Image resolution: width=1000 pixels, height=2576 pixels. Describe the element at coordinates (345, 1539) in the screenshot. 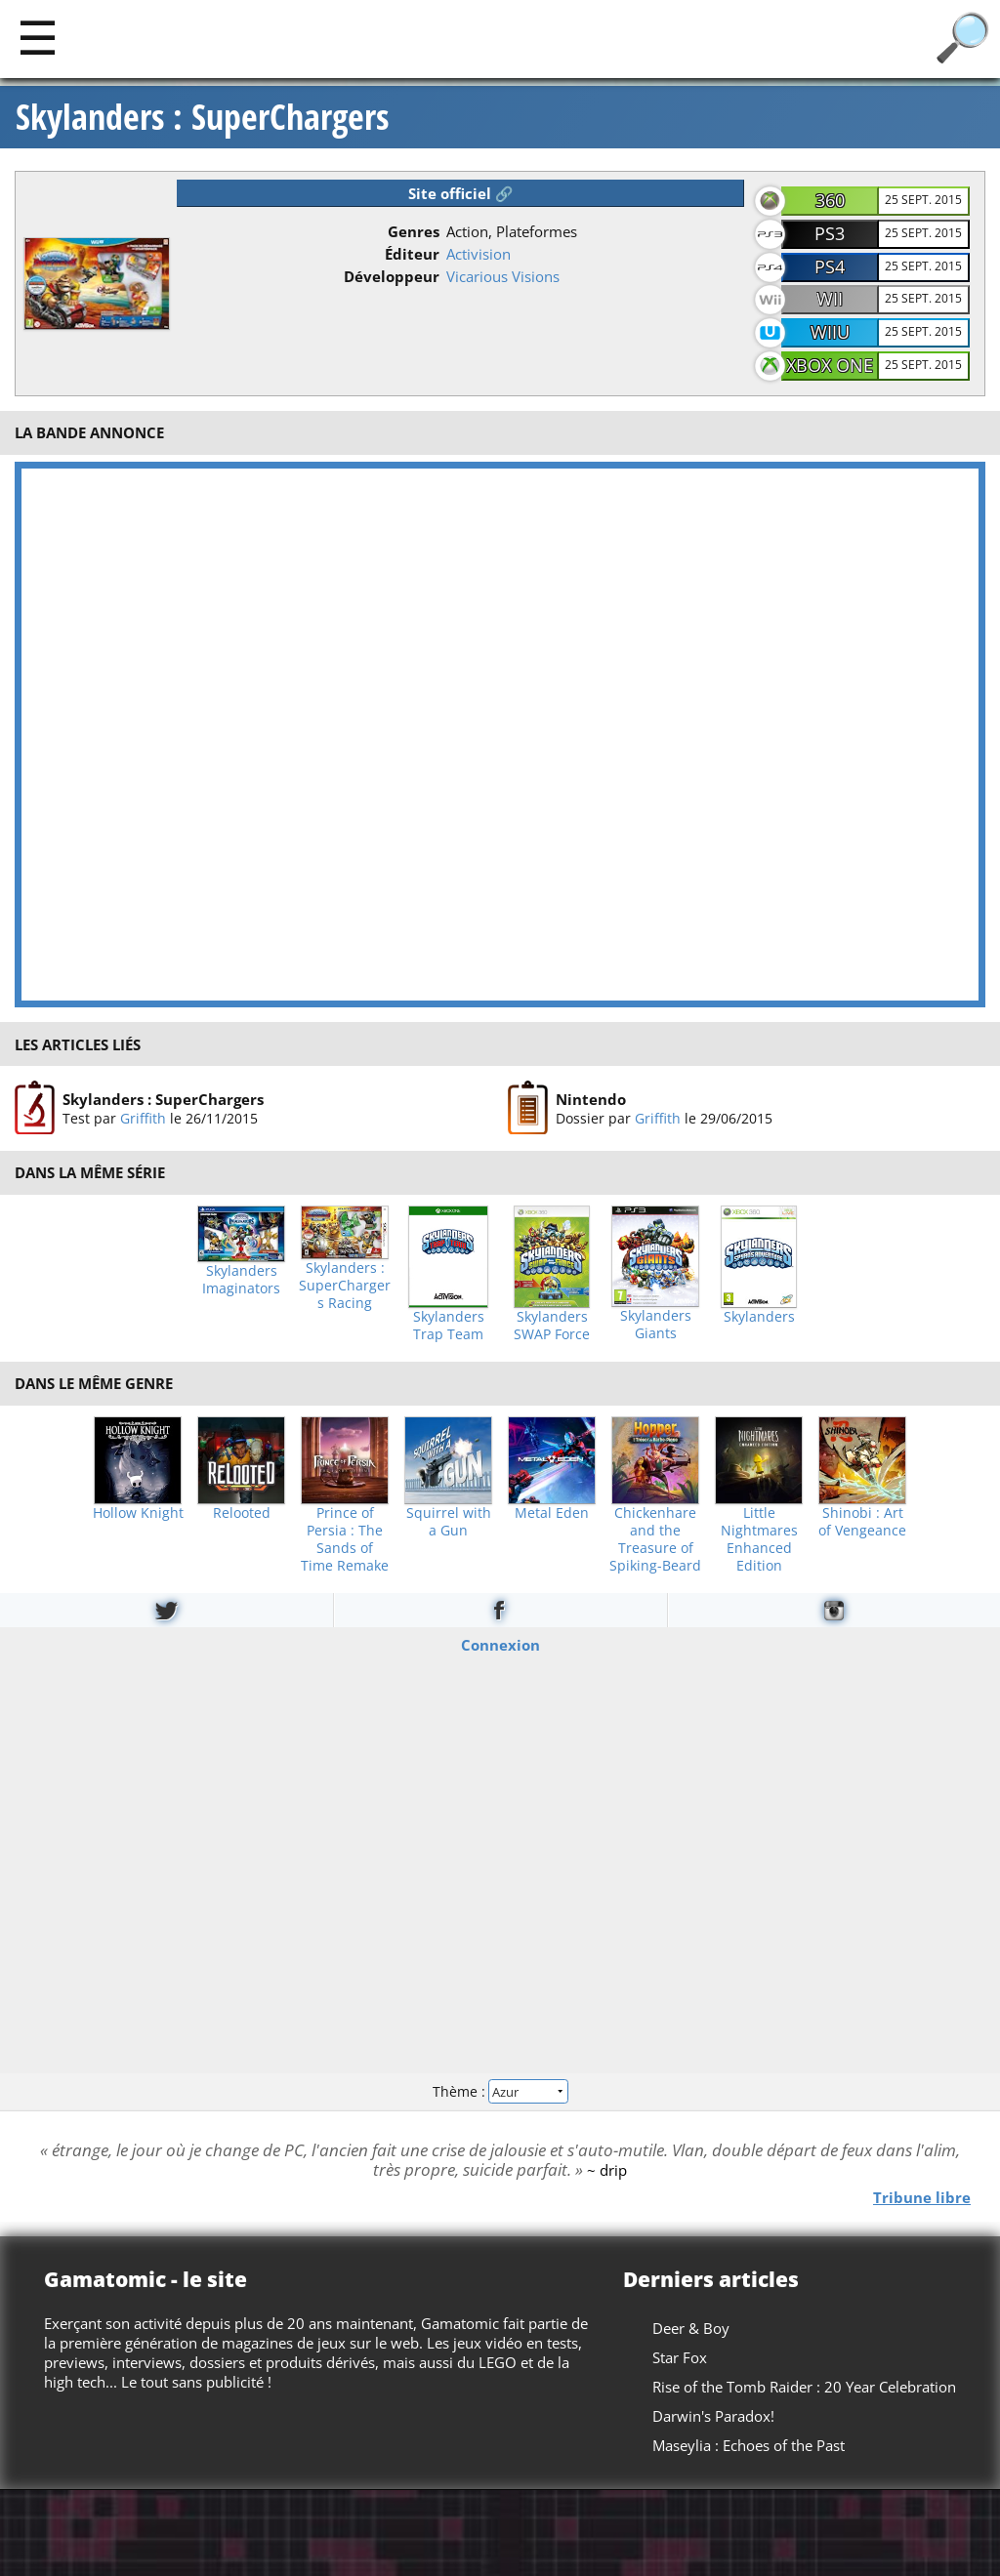

I see `Prince of Persia : The Sands of Time Remake` at that location.